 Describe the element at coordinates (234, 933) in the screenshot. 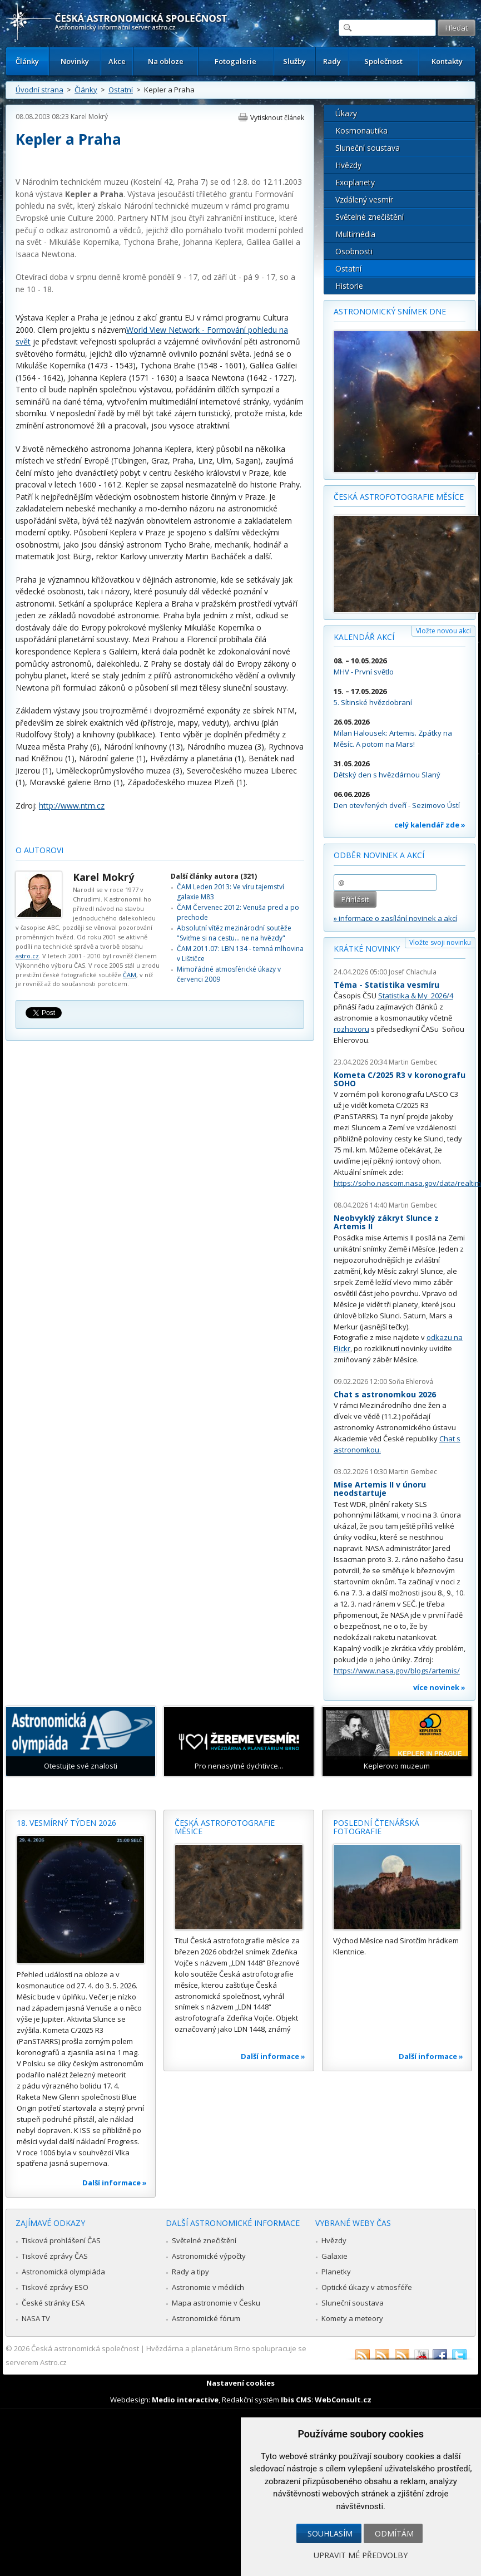

I see `Absolutní vítěz mezinárodní soutěže "Sviťme si na cestu... ne na hvězdy"` at that location.